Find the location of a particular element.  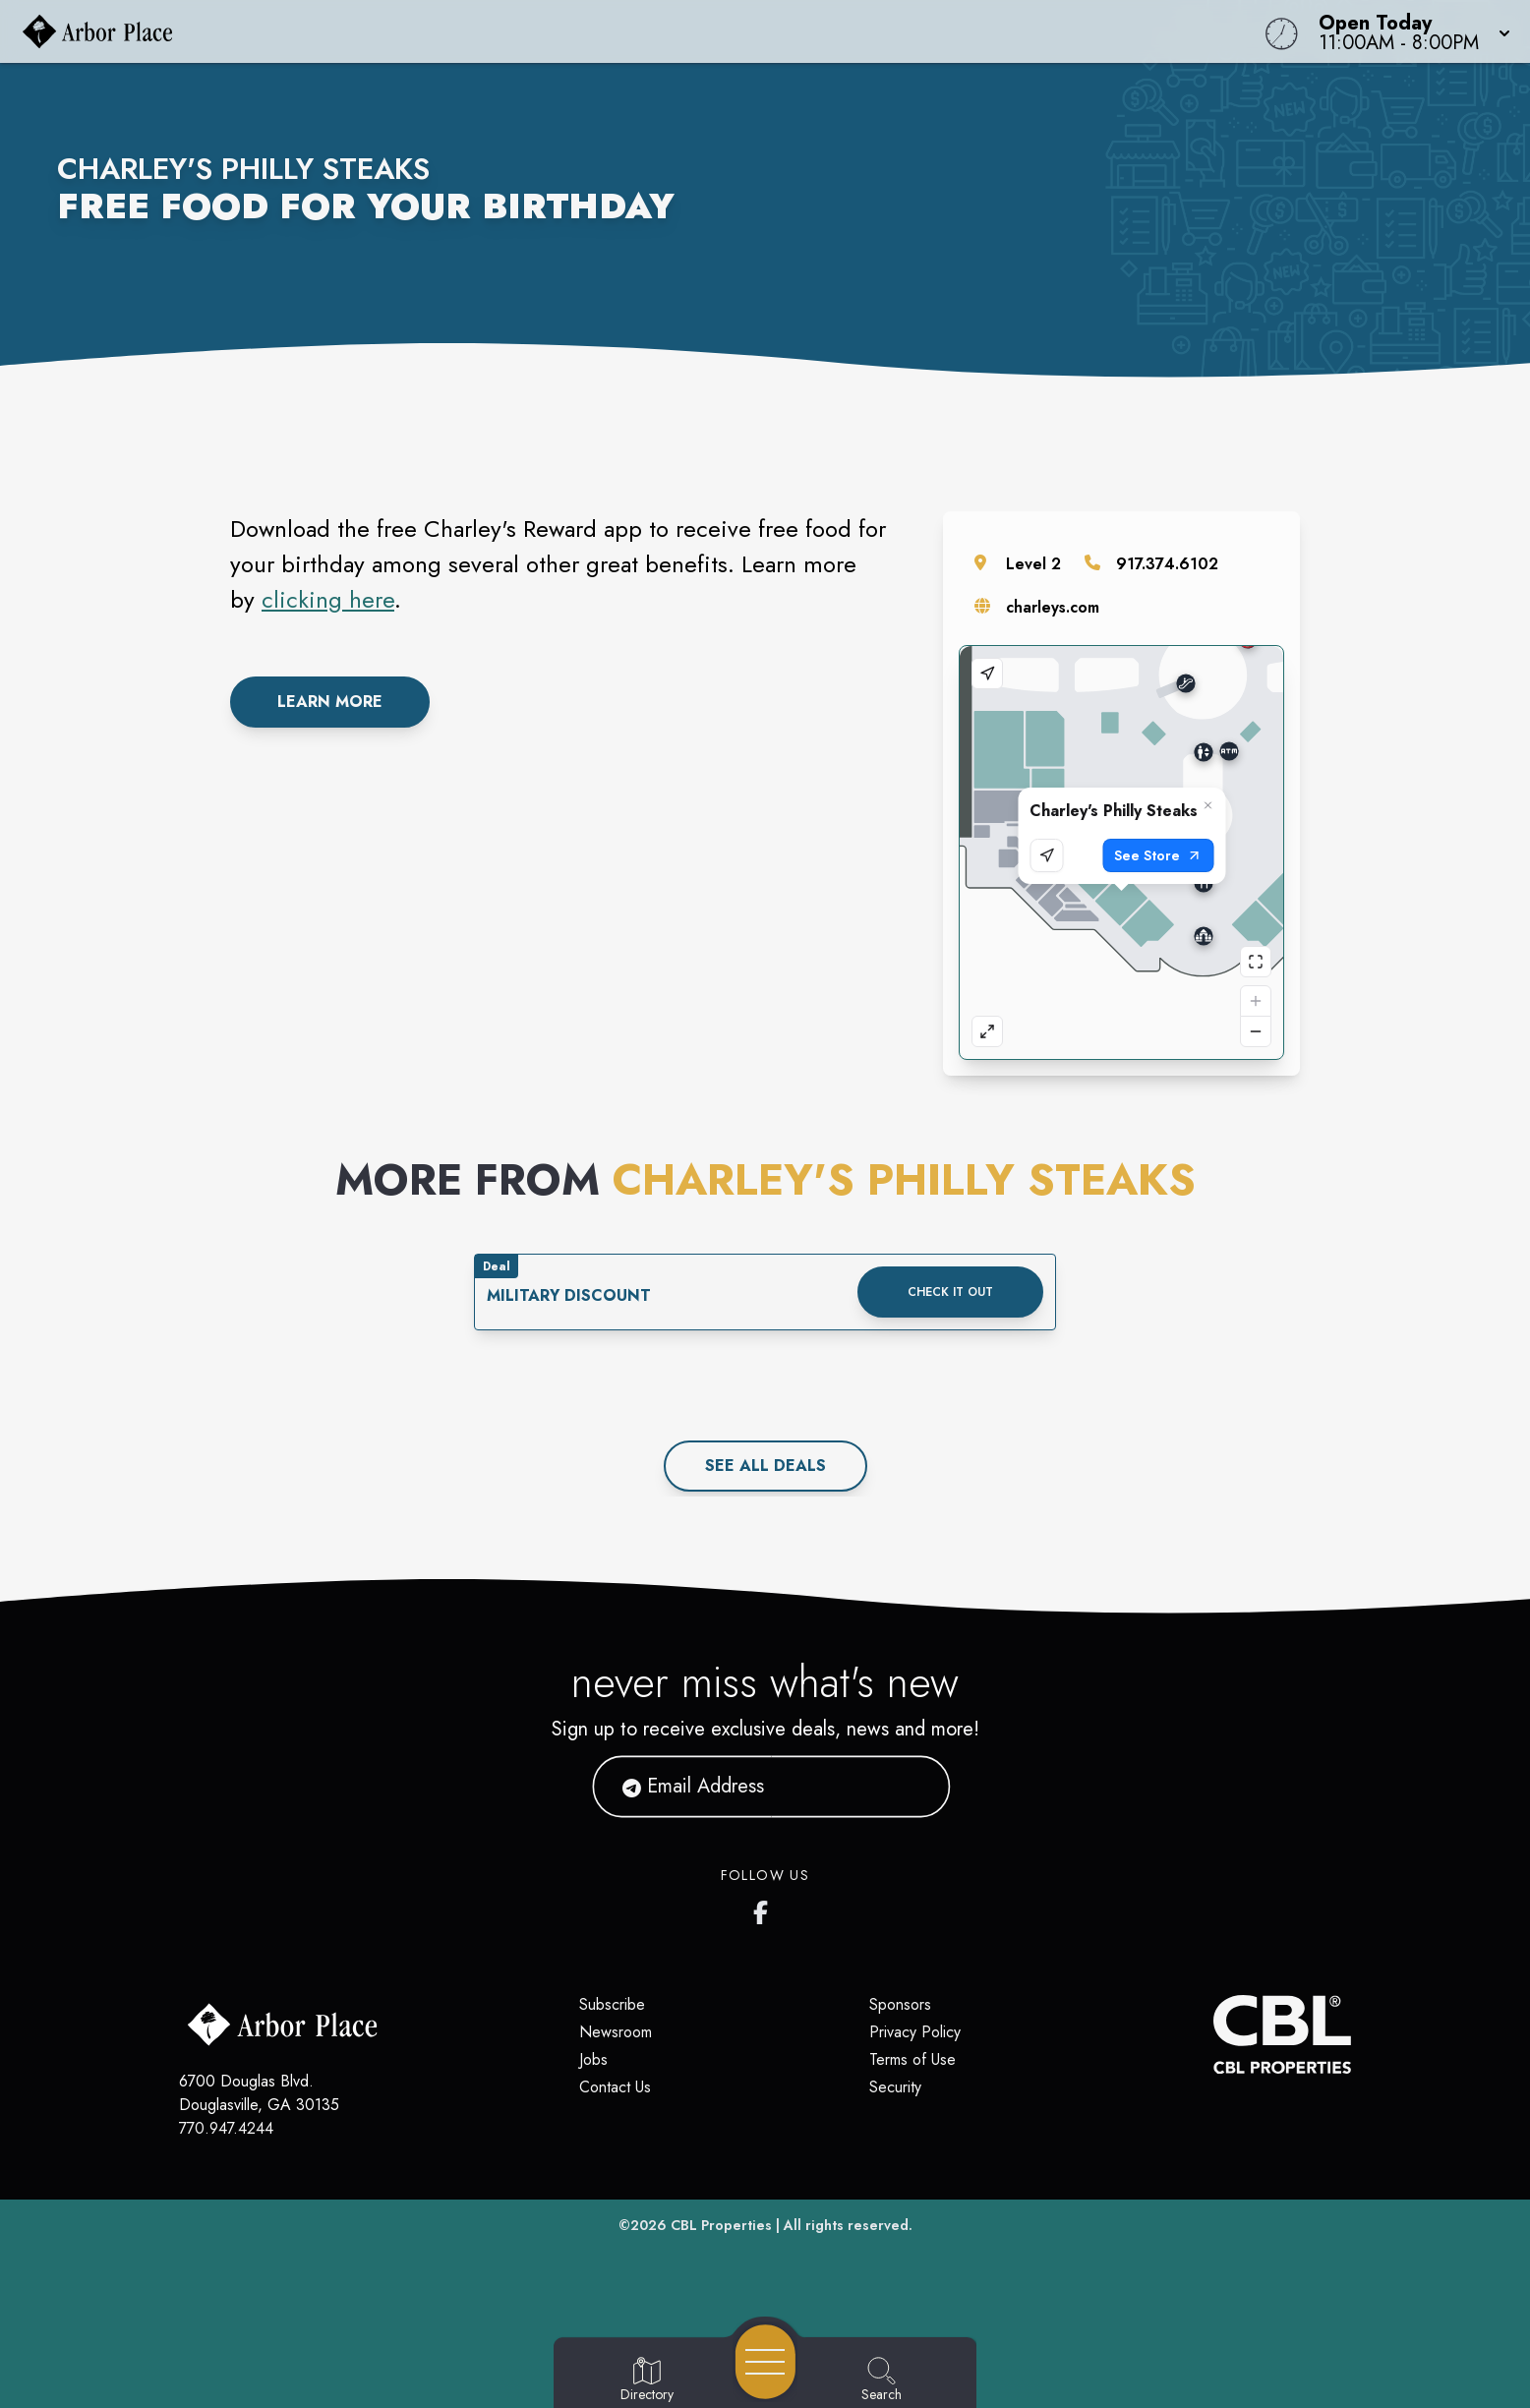

Check it out is located at coordinates (950, 1292).